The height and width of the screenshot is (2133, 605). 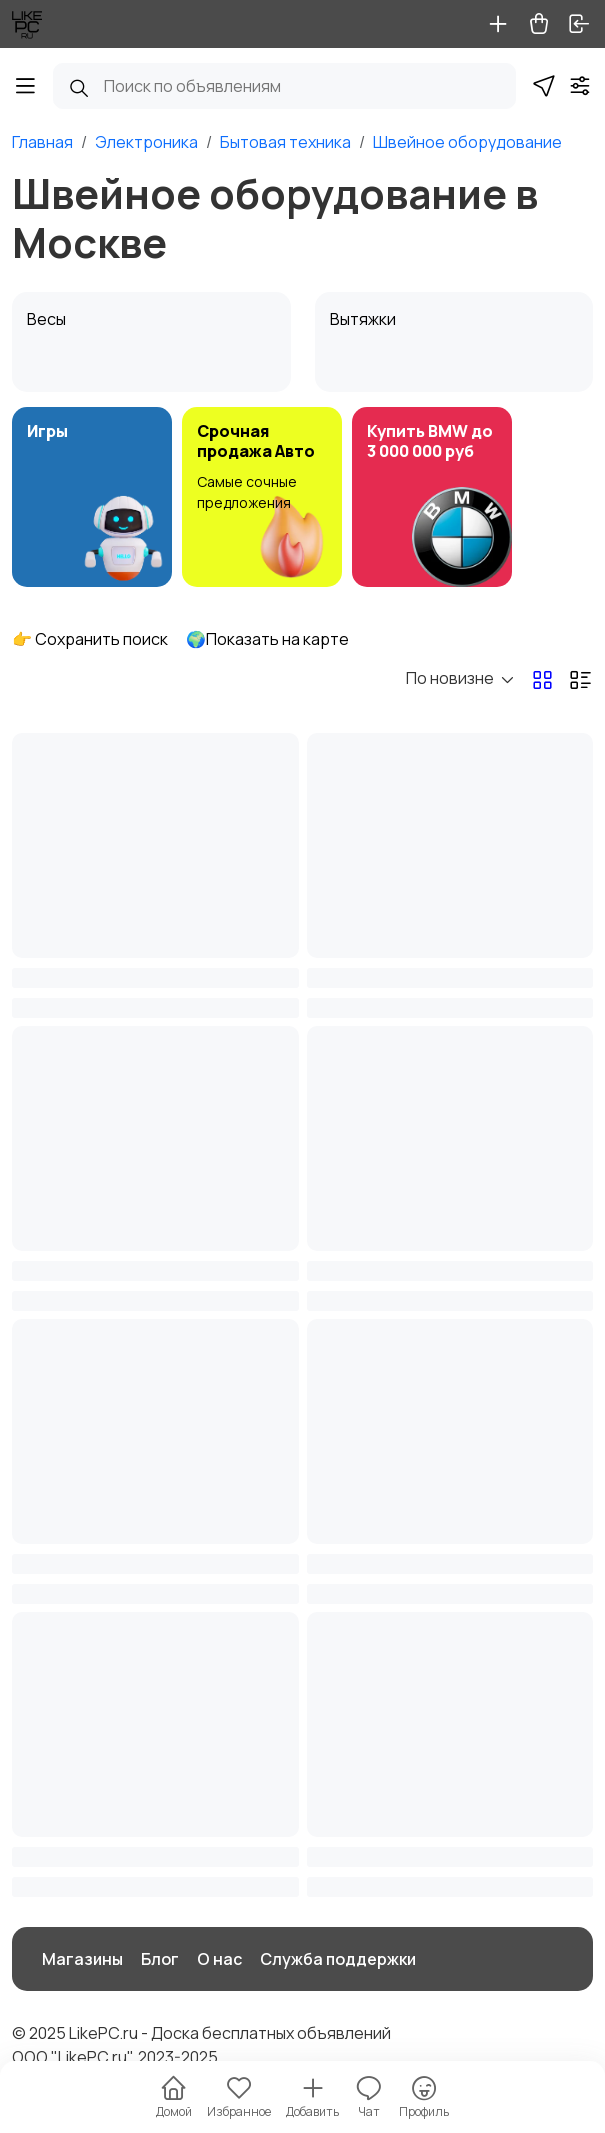 I want to click on Служба поддержки, so click(x=338, y=1959).